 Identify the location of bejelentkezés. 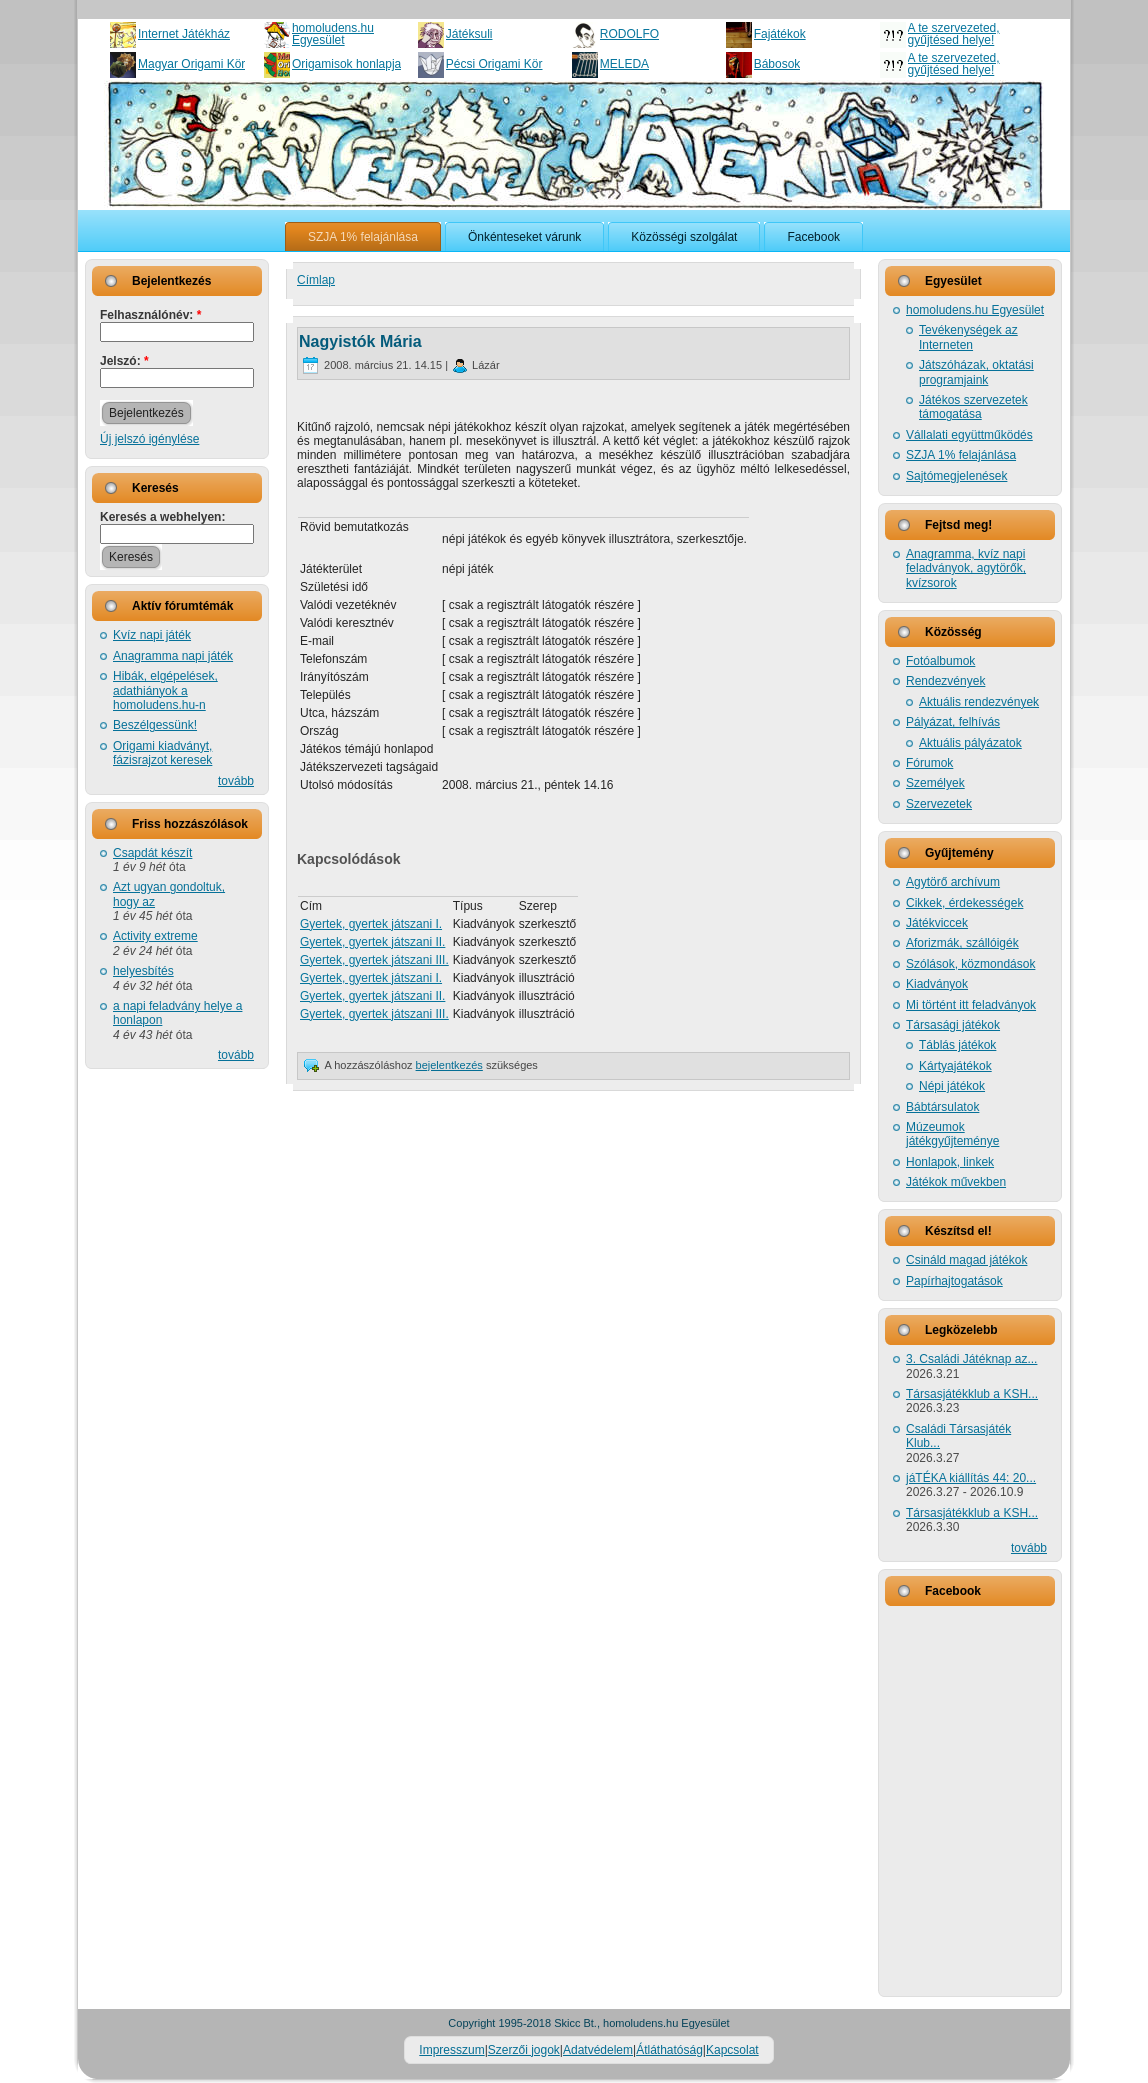
(449, 1065).